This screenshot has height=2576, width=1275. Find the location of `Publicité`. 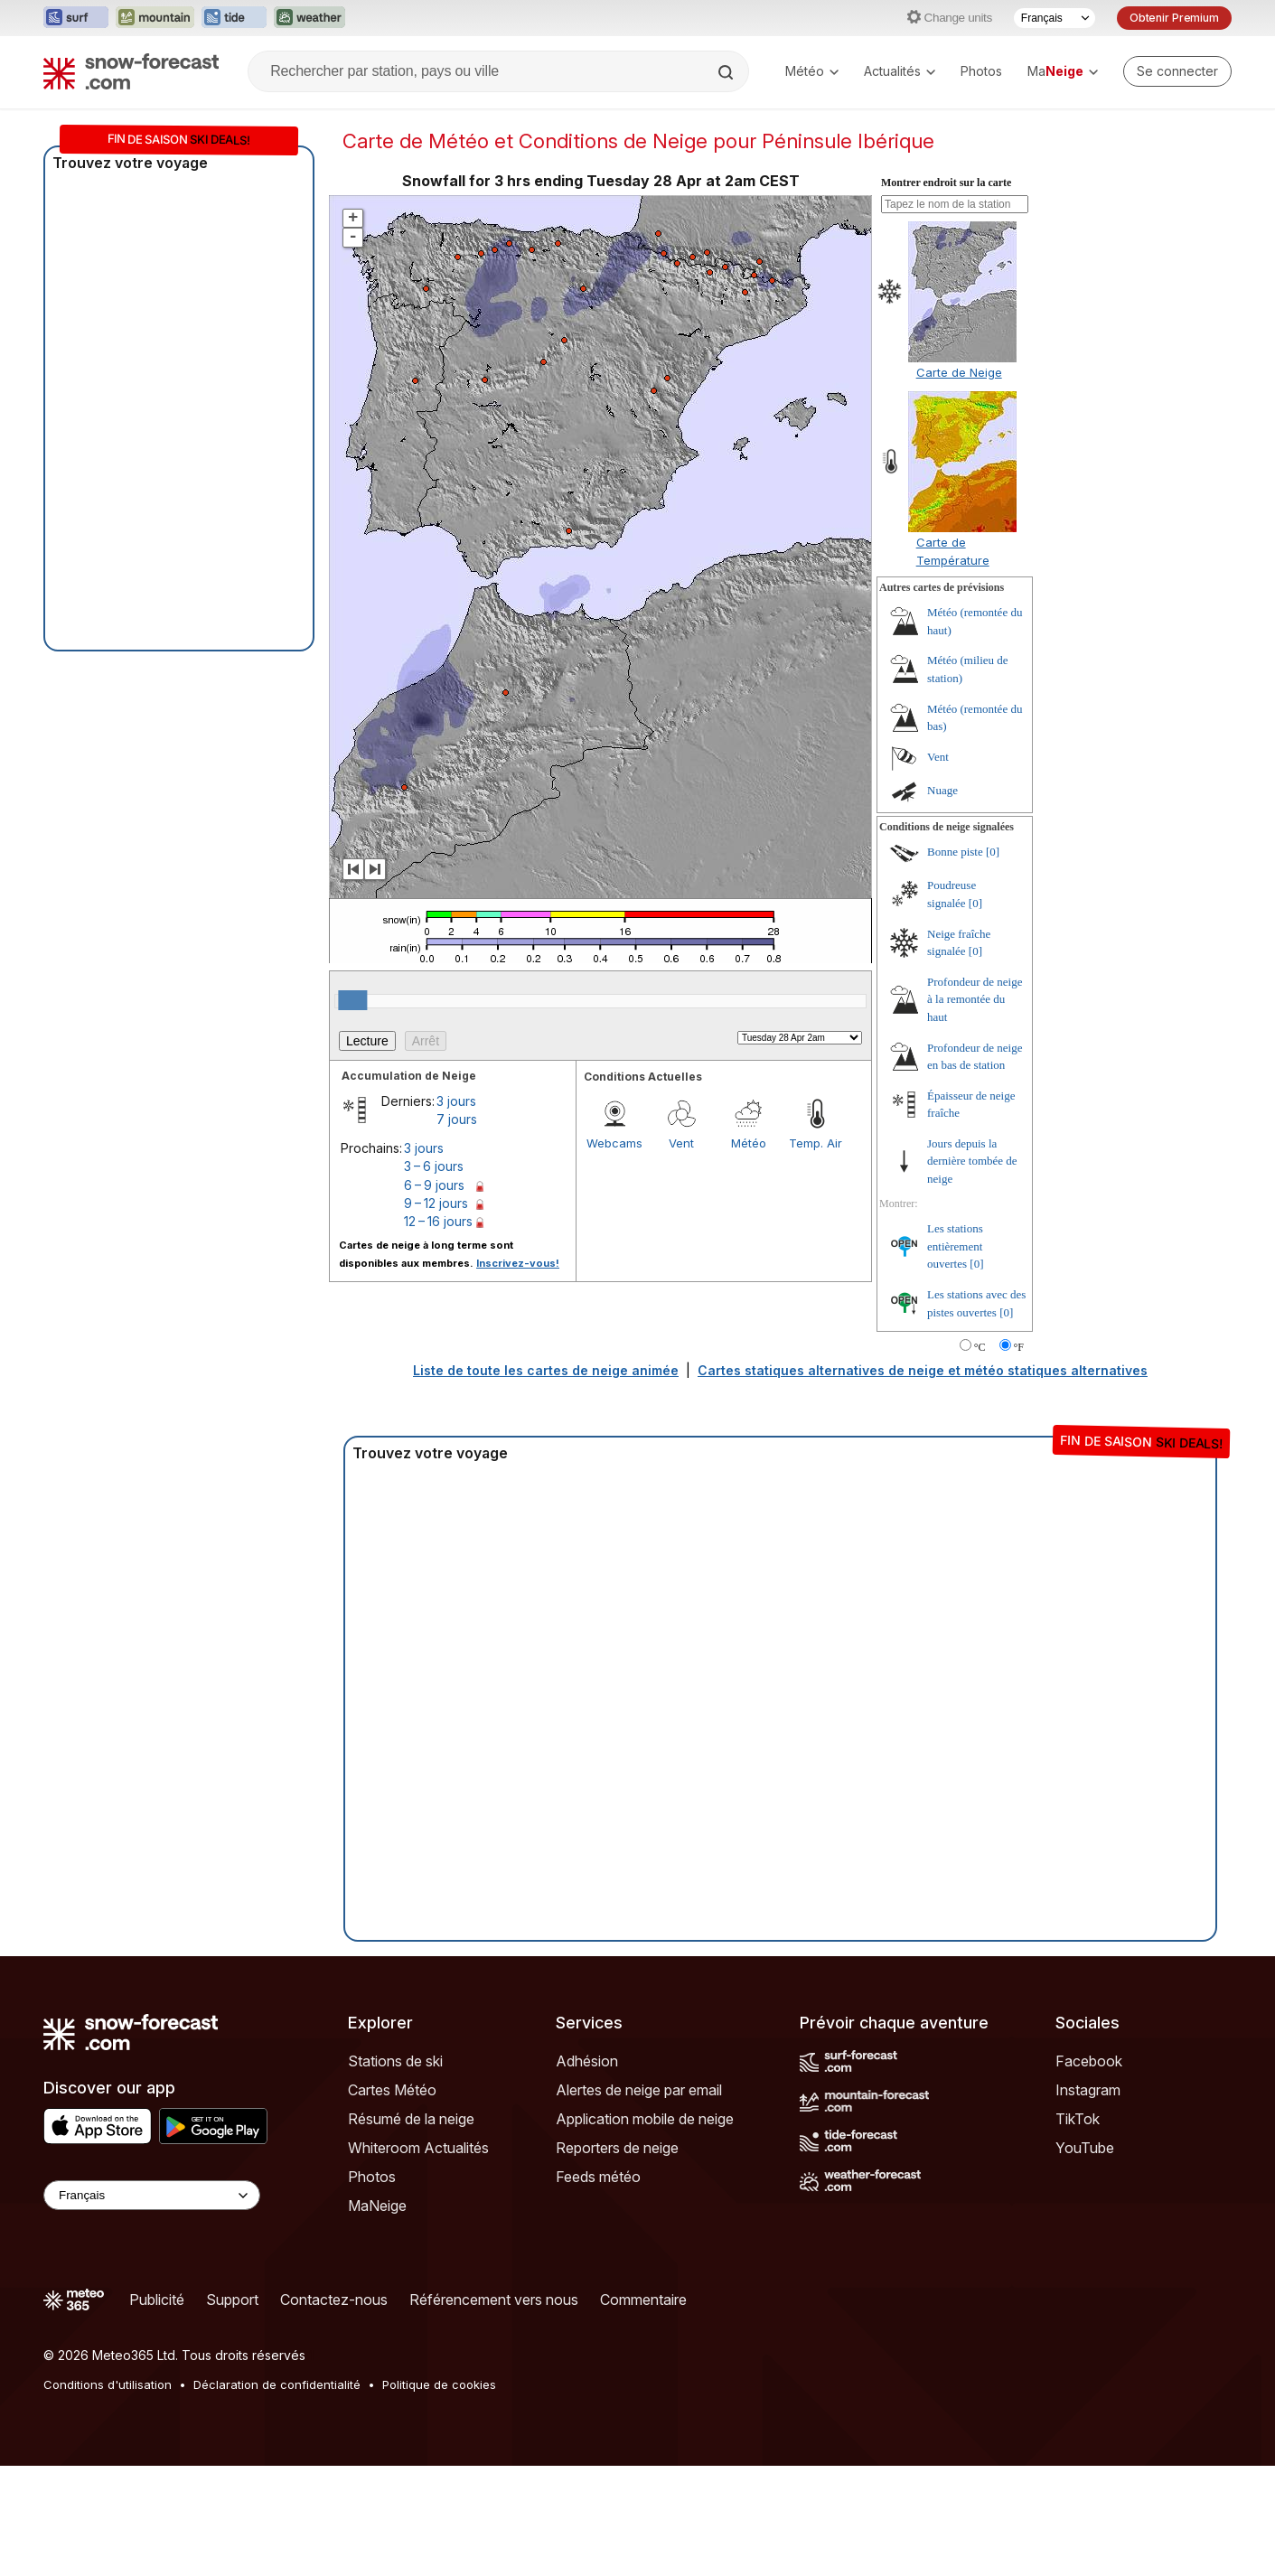

Publicité is located at coordinates (156, 2299).